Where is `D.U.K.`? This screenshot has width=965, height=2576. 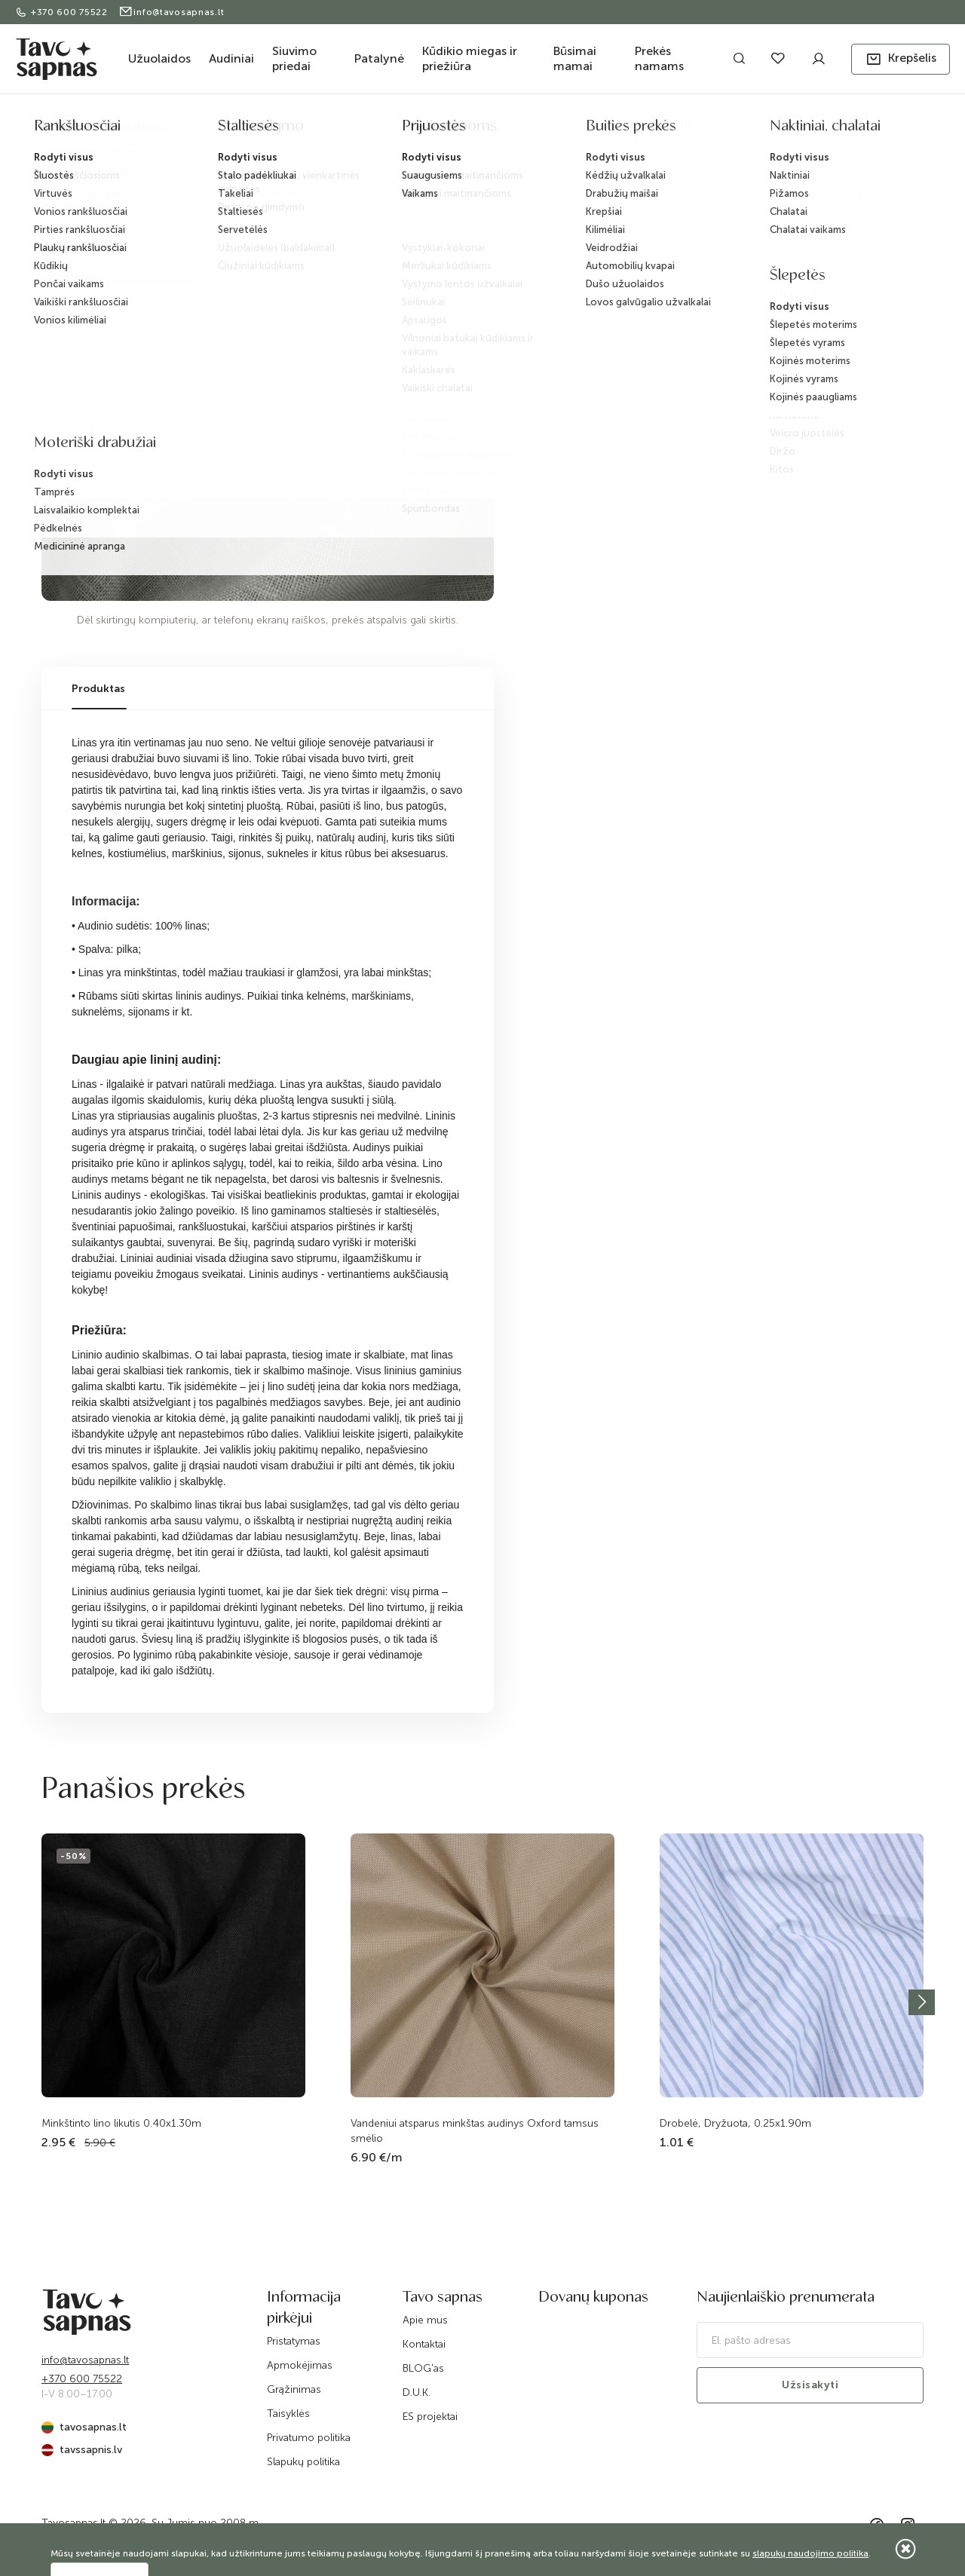
D.U.K. is located at coordinates (416, 2392).